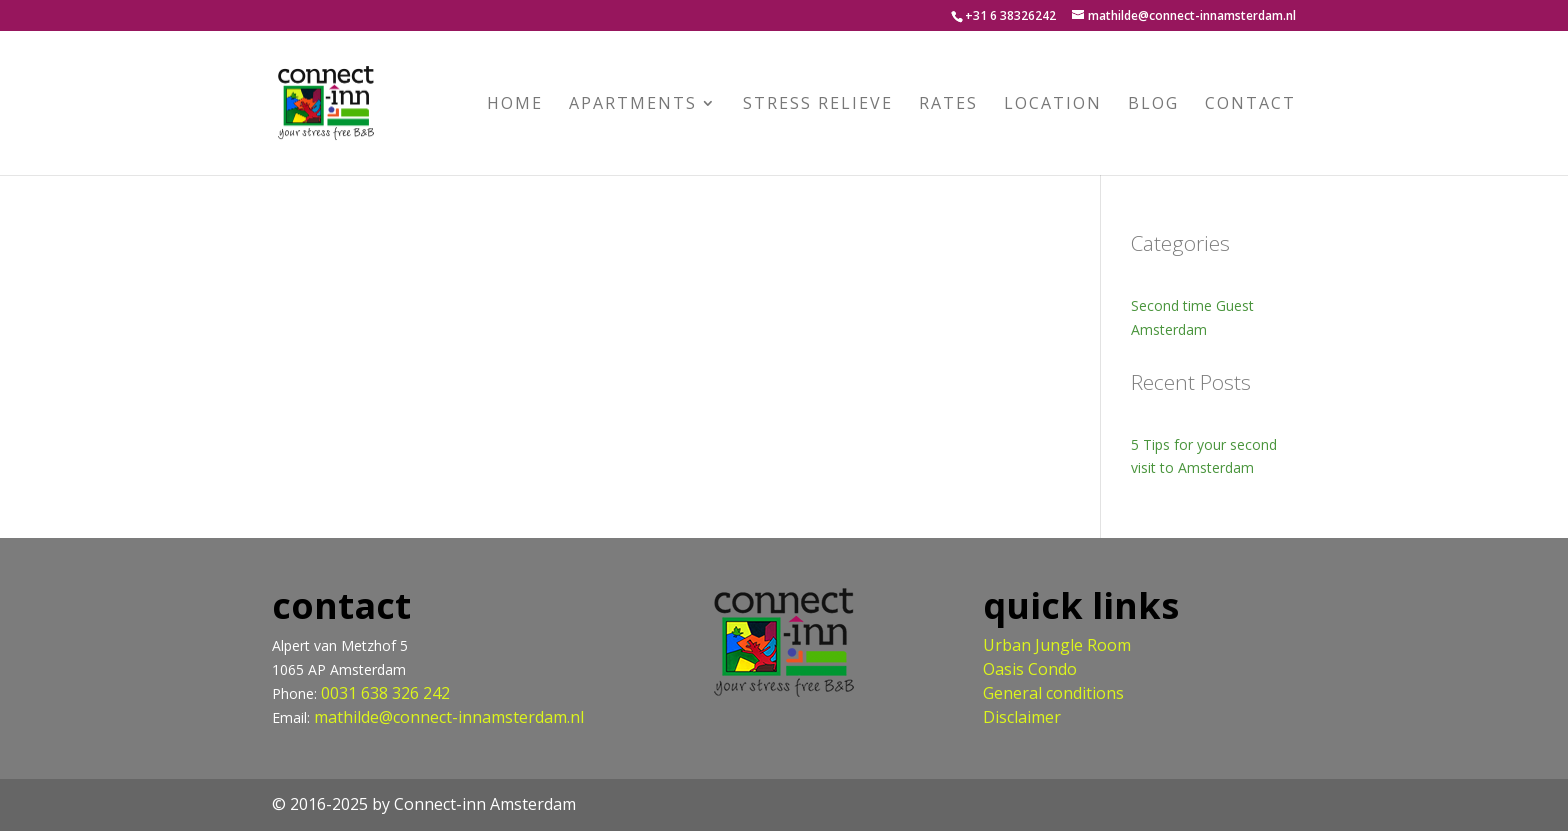  Describe the element at coordinates (1250, 105) in the screenshot. I see `Contact` at that location.